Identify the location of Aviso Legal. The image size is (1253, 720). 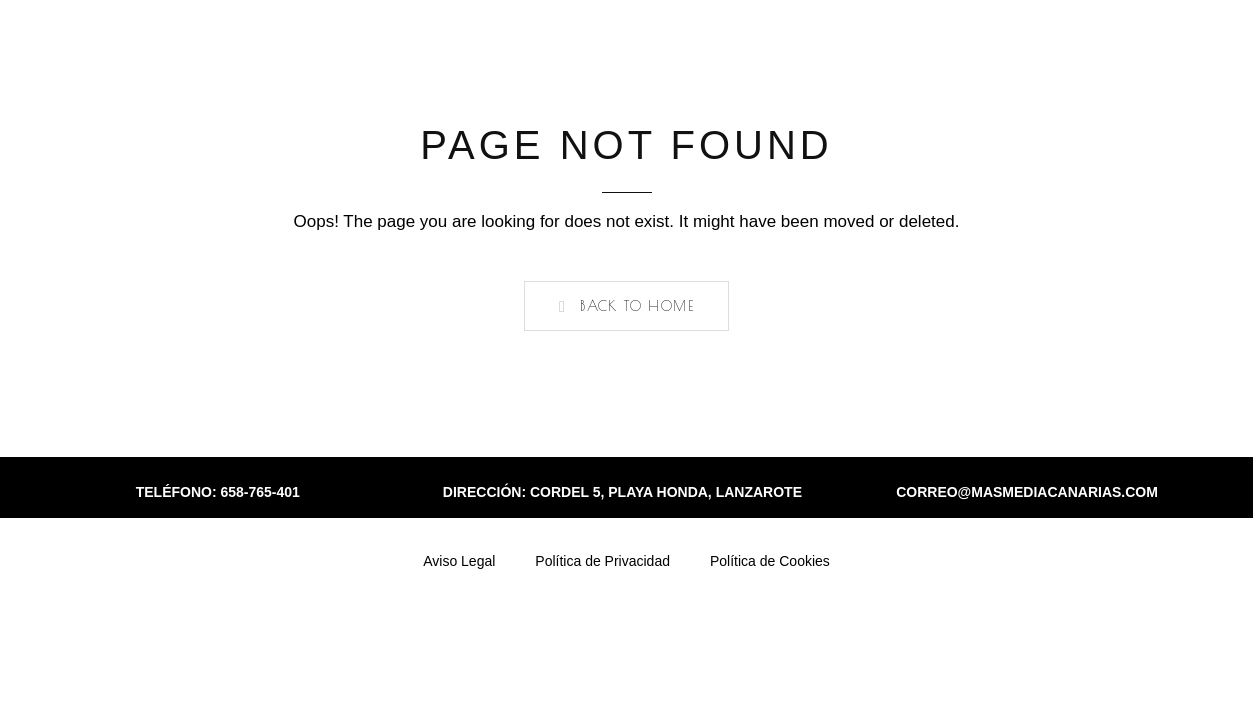
(459, 561).